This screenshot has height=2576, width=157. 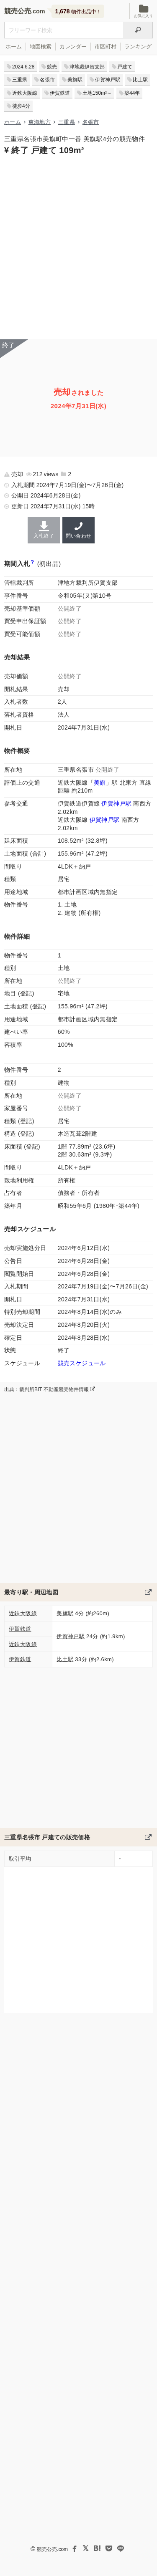 I want to click on 伊賀神戸駅 [伊賀鉄道伊賀線「伊賀神戸駅」の乗降客数と家賃相場], so click(x=116, y=803).